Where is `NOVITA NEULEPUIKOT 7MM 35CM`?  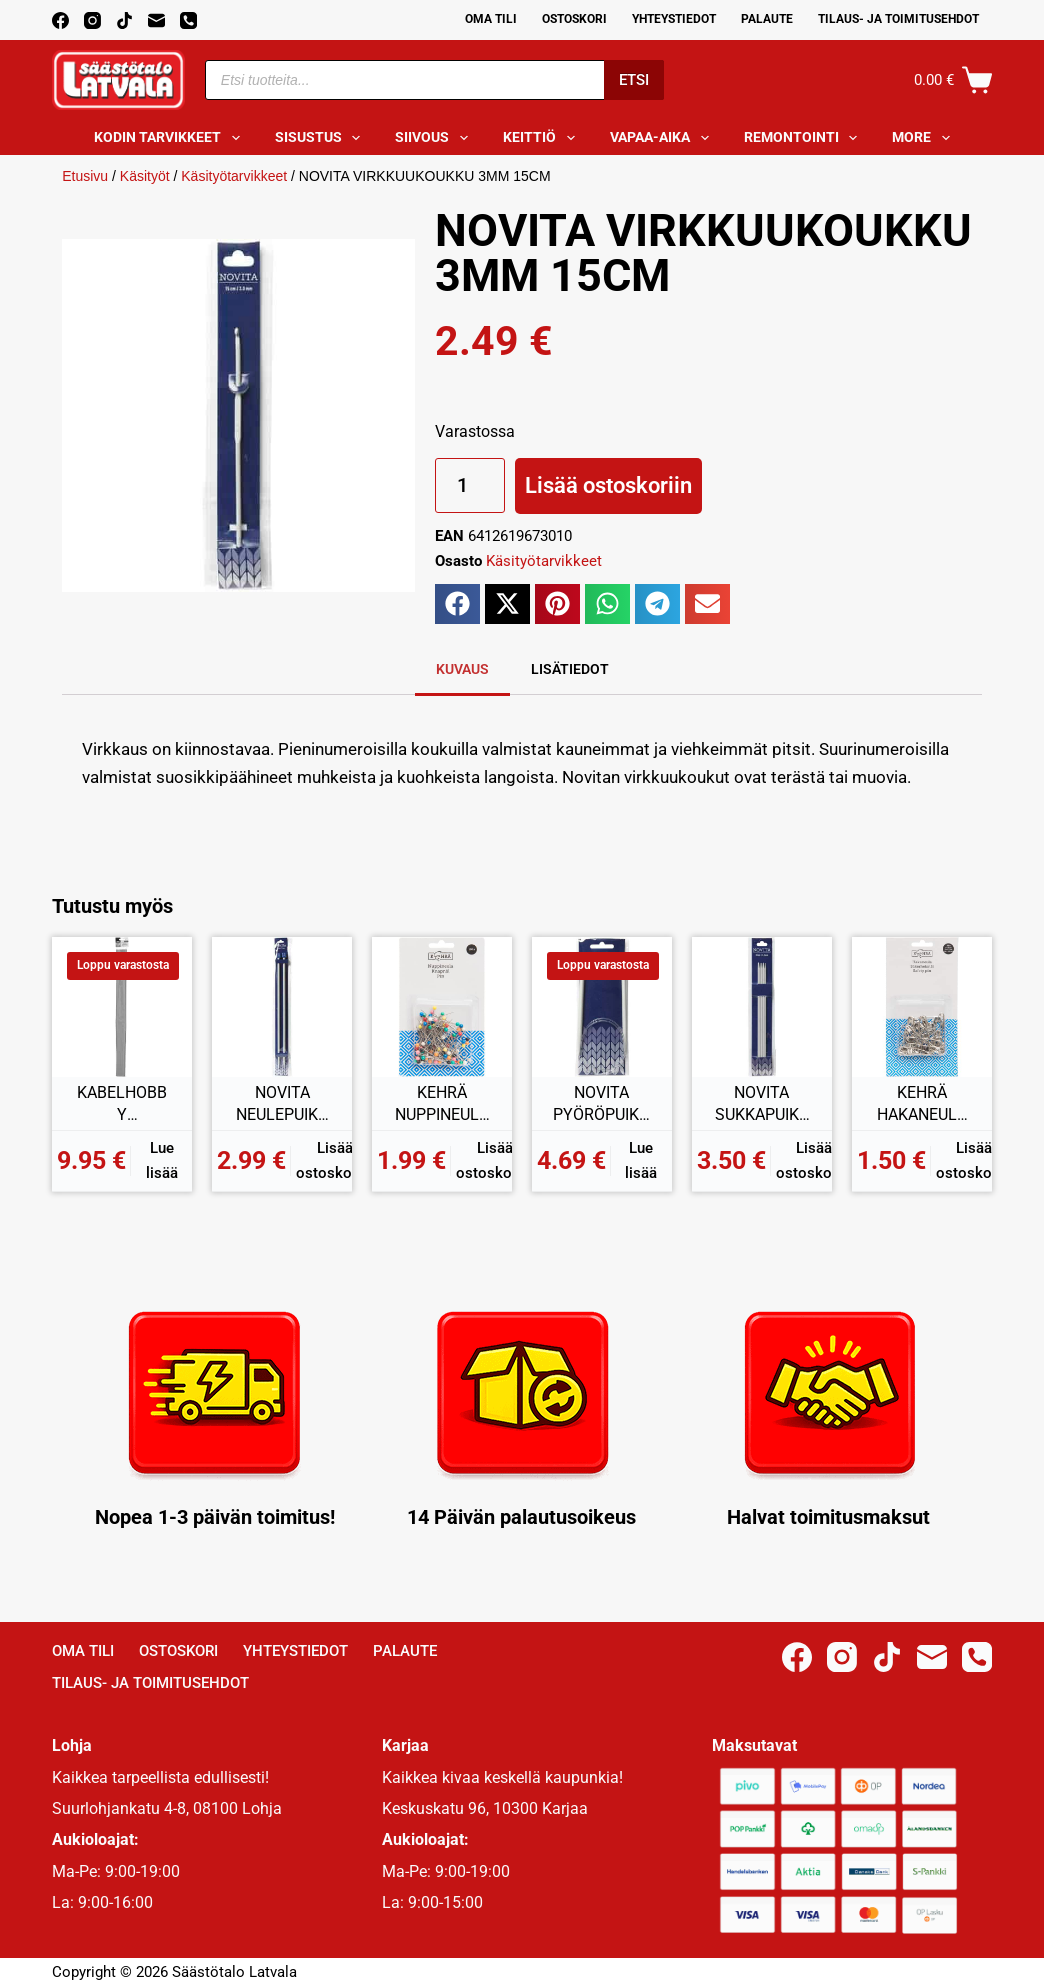
NOVITA NEULEPUIKOT 7MM 35CM is located at coordinates (282, 1104).